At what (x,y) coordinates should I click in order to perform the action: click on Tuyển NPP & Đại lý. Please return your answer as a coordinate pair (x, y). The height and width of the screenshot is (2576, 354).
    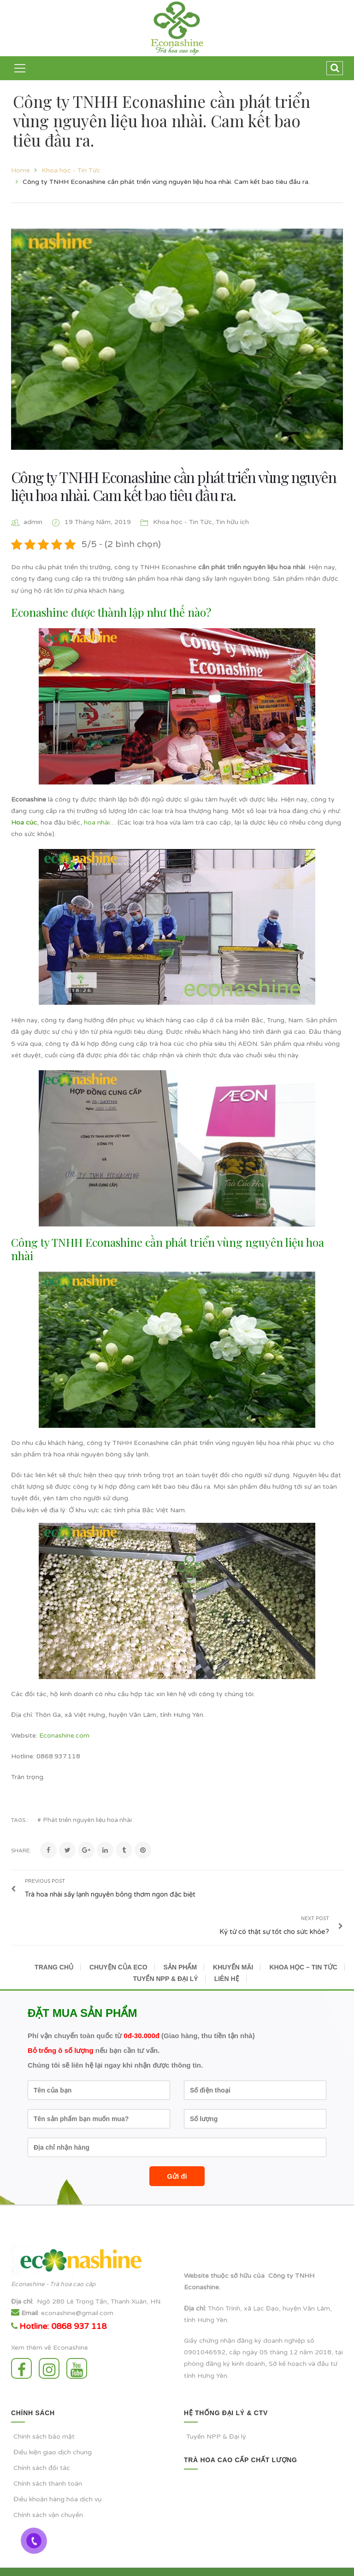
    Looking at the image, I should click on (216, 2412).